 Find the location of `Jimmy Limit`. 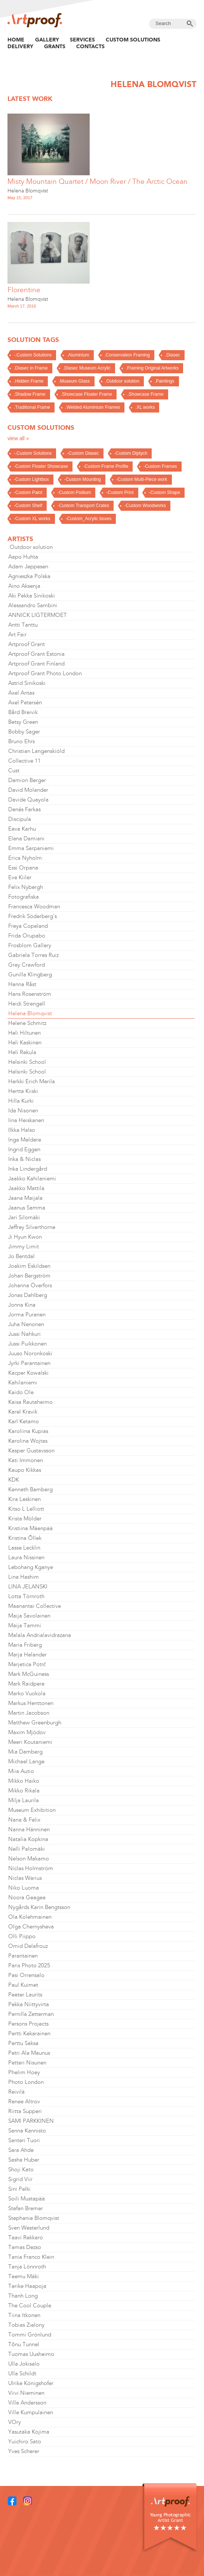

Jimmy Limit is located at coordinates (23, 1246).